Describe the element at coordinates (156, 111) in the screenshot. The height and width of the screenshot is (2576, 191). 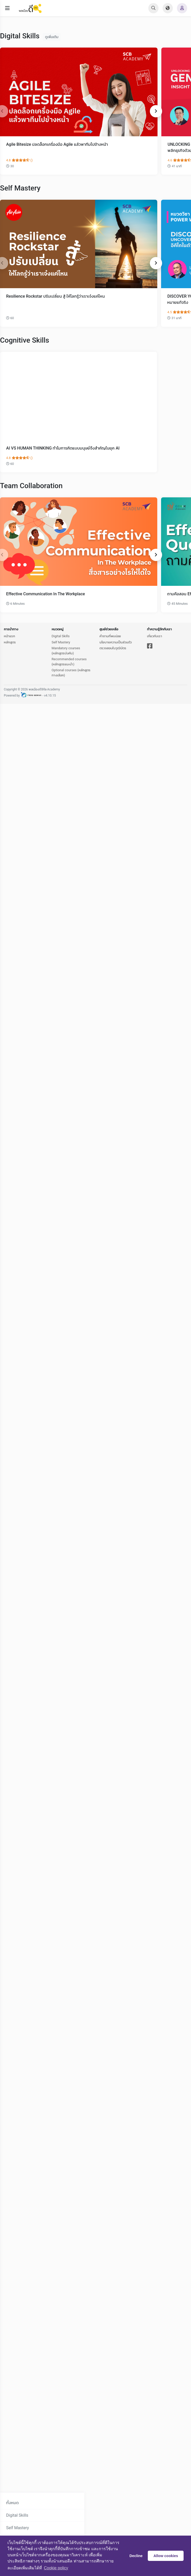
I see `[presentation]` at that location.